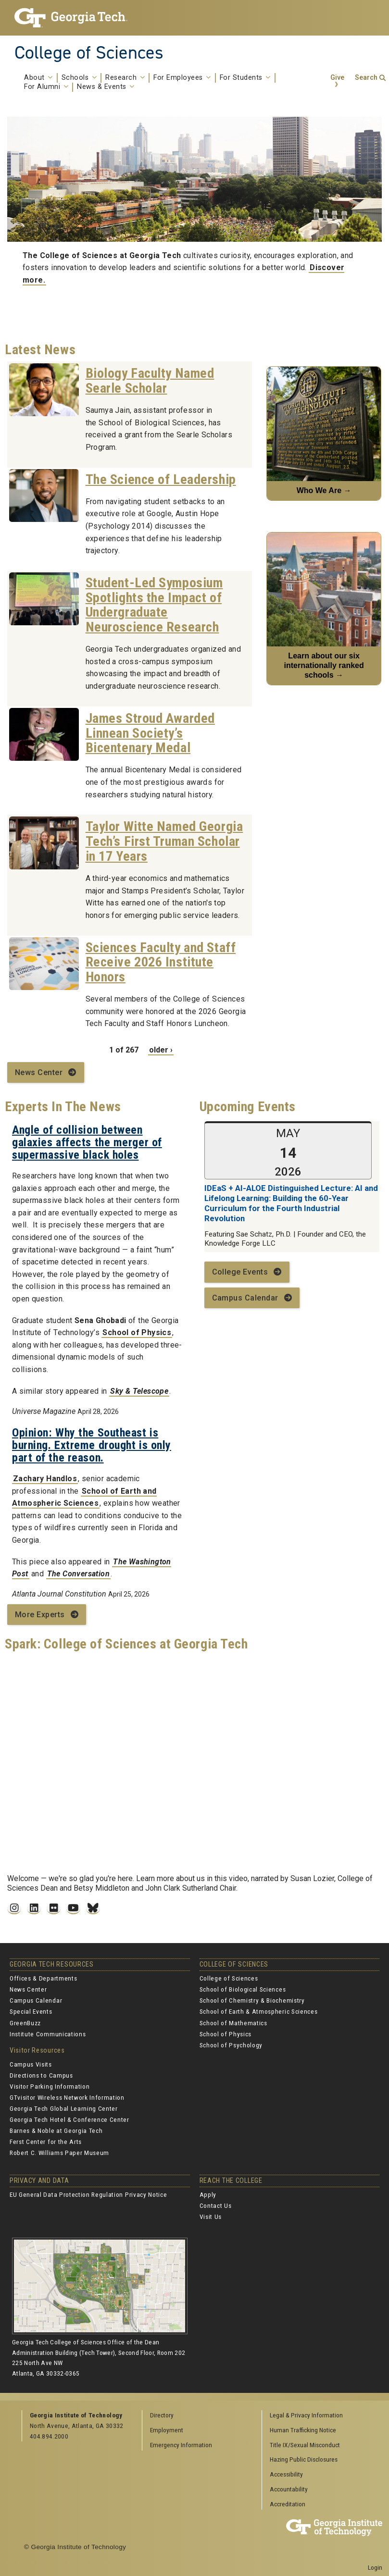 The height and width of the screenshot is (2576, 389). What do you see at coordinates (231, 2045) in the screenshot?
I see `School of Psychology` at bounding box center [231, 2045].